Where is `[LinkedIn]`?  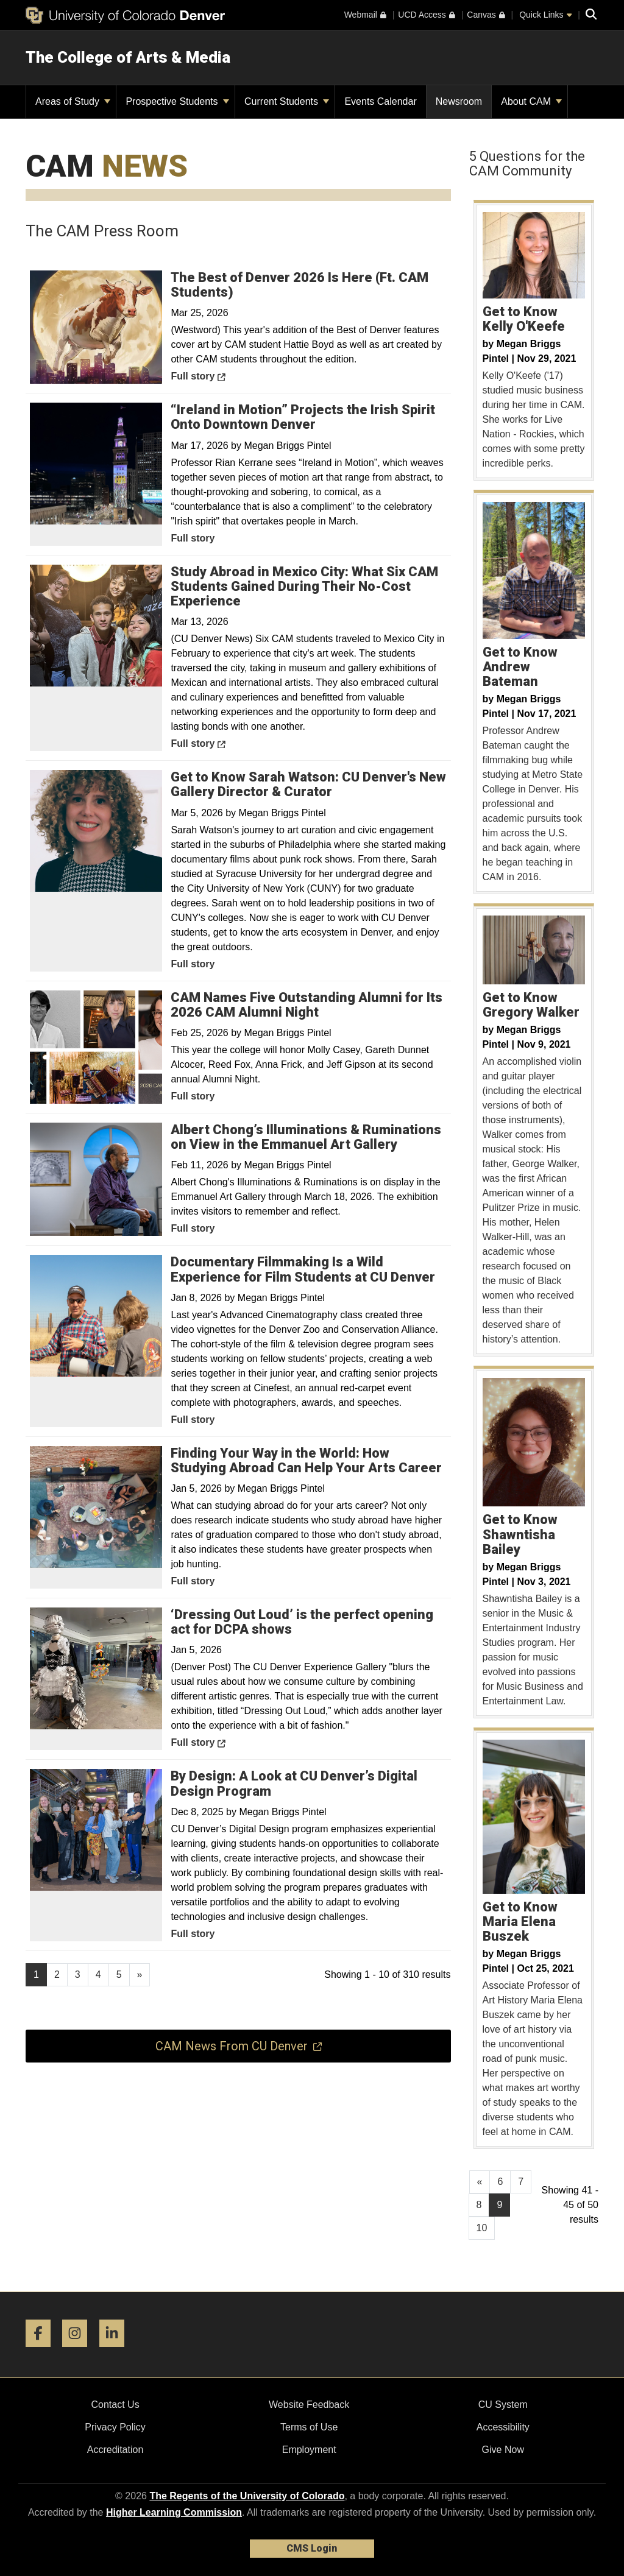 [LinkedIn] is located at coordinates (116, 2351).